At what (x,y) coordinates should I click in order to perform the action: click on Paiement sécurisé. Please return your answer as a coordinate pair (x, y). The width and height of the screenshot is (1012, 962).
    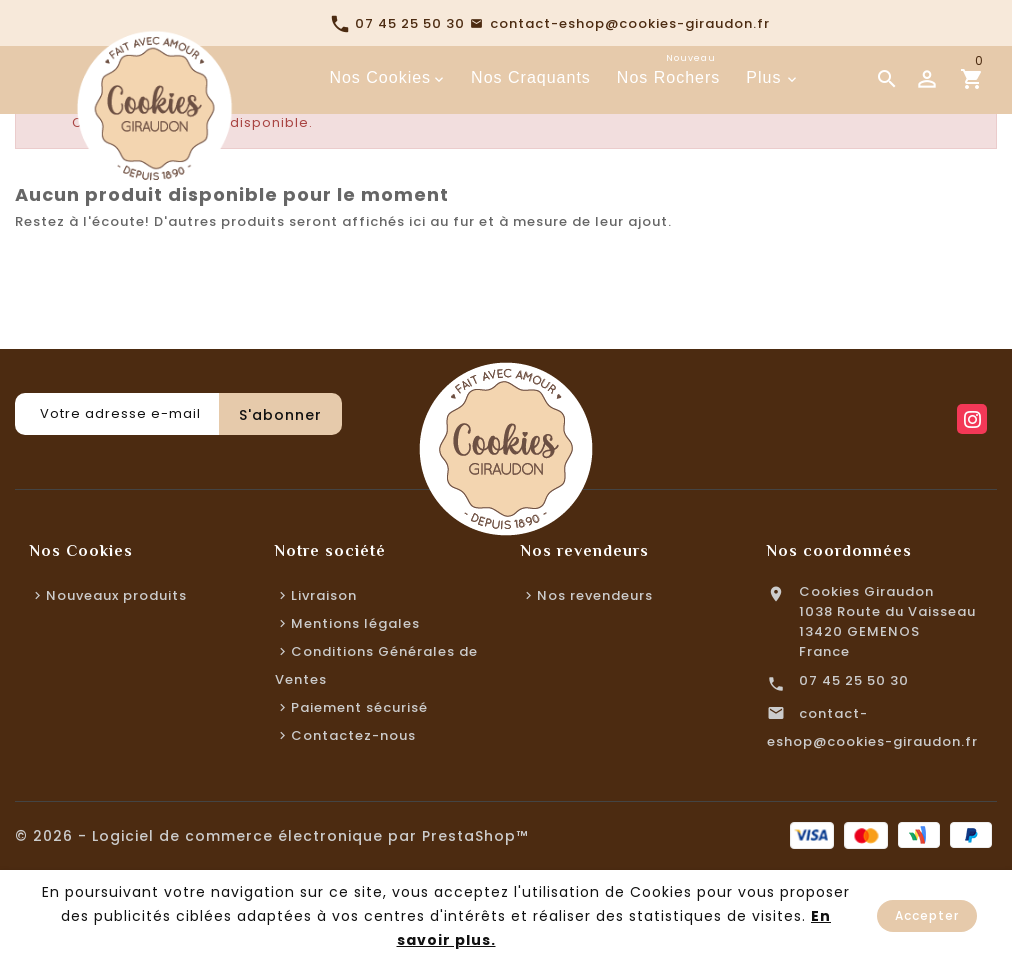
    Looking at the image, I should click on (359, 707).